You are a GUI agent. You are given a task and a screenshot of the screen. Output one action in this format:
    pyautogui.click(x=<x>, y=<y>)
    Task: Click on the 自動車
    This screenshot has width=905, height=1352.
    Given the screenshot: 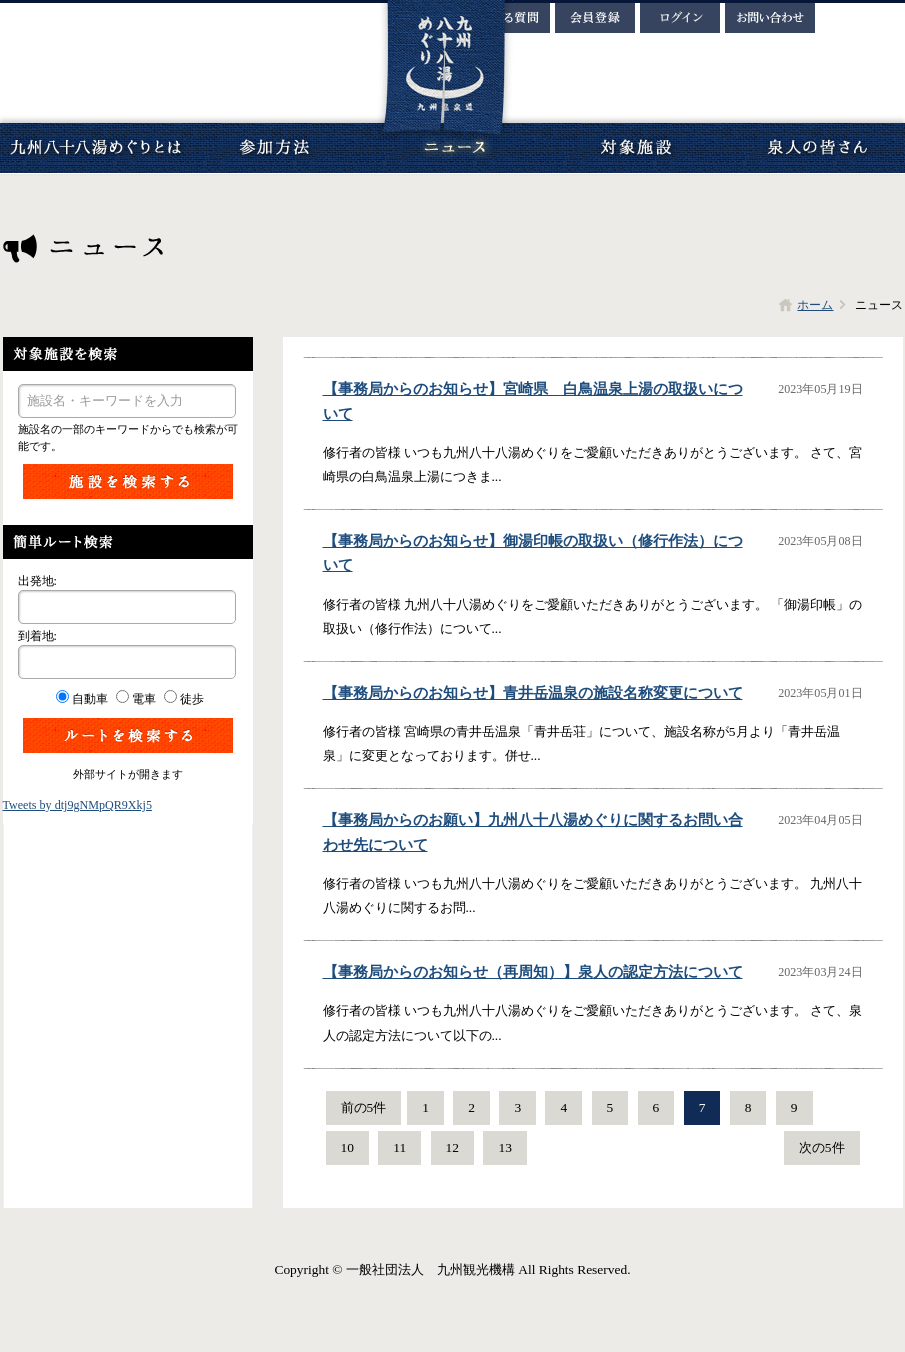 What is the action you would take?
    pyautogui.click(x=90, y=699)
    